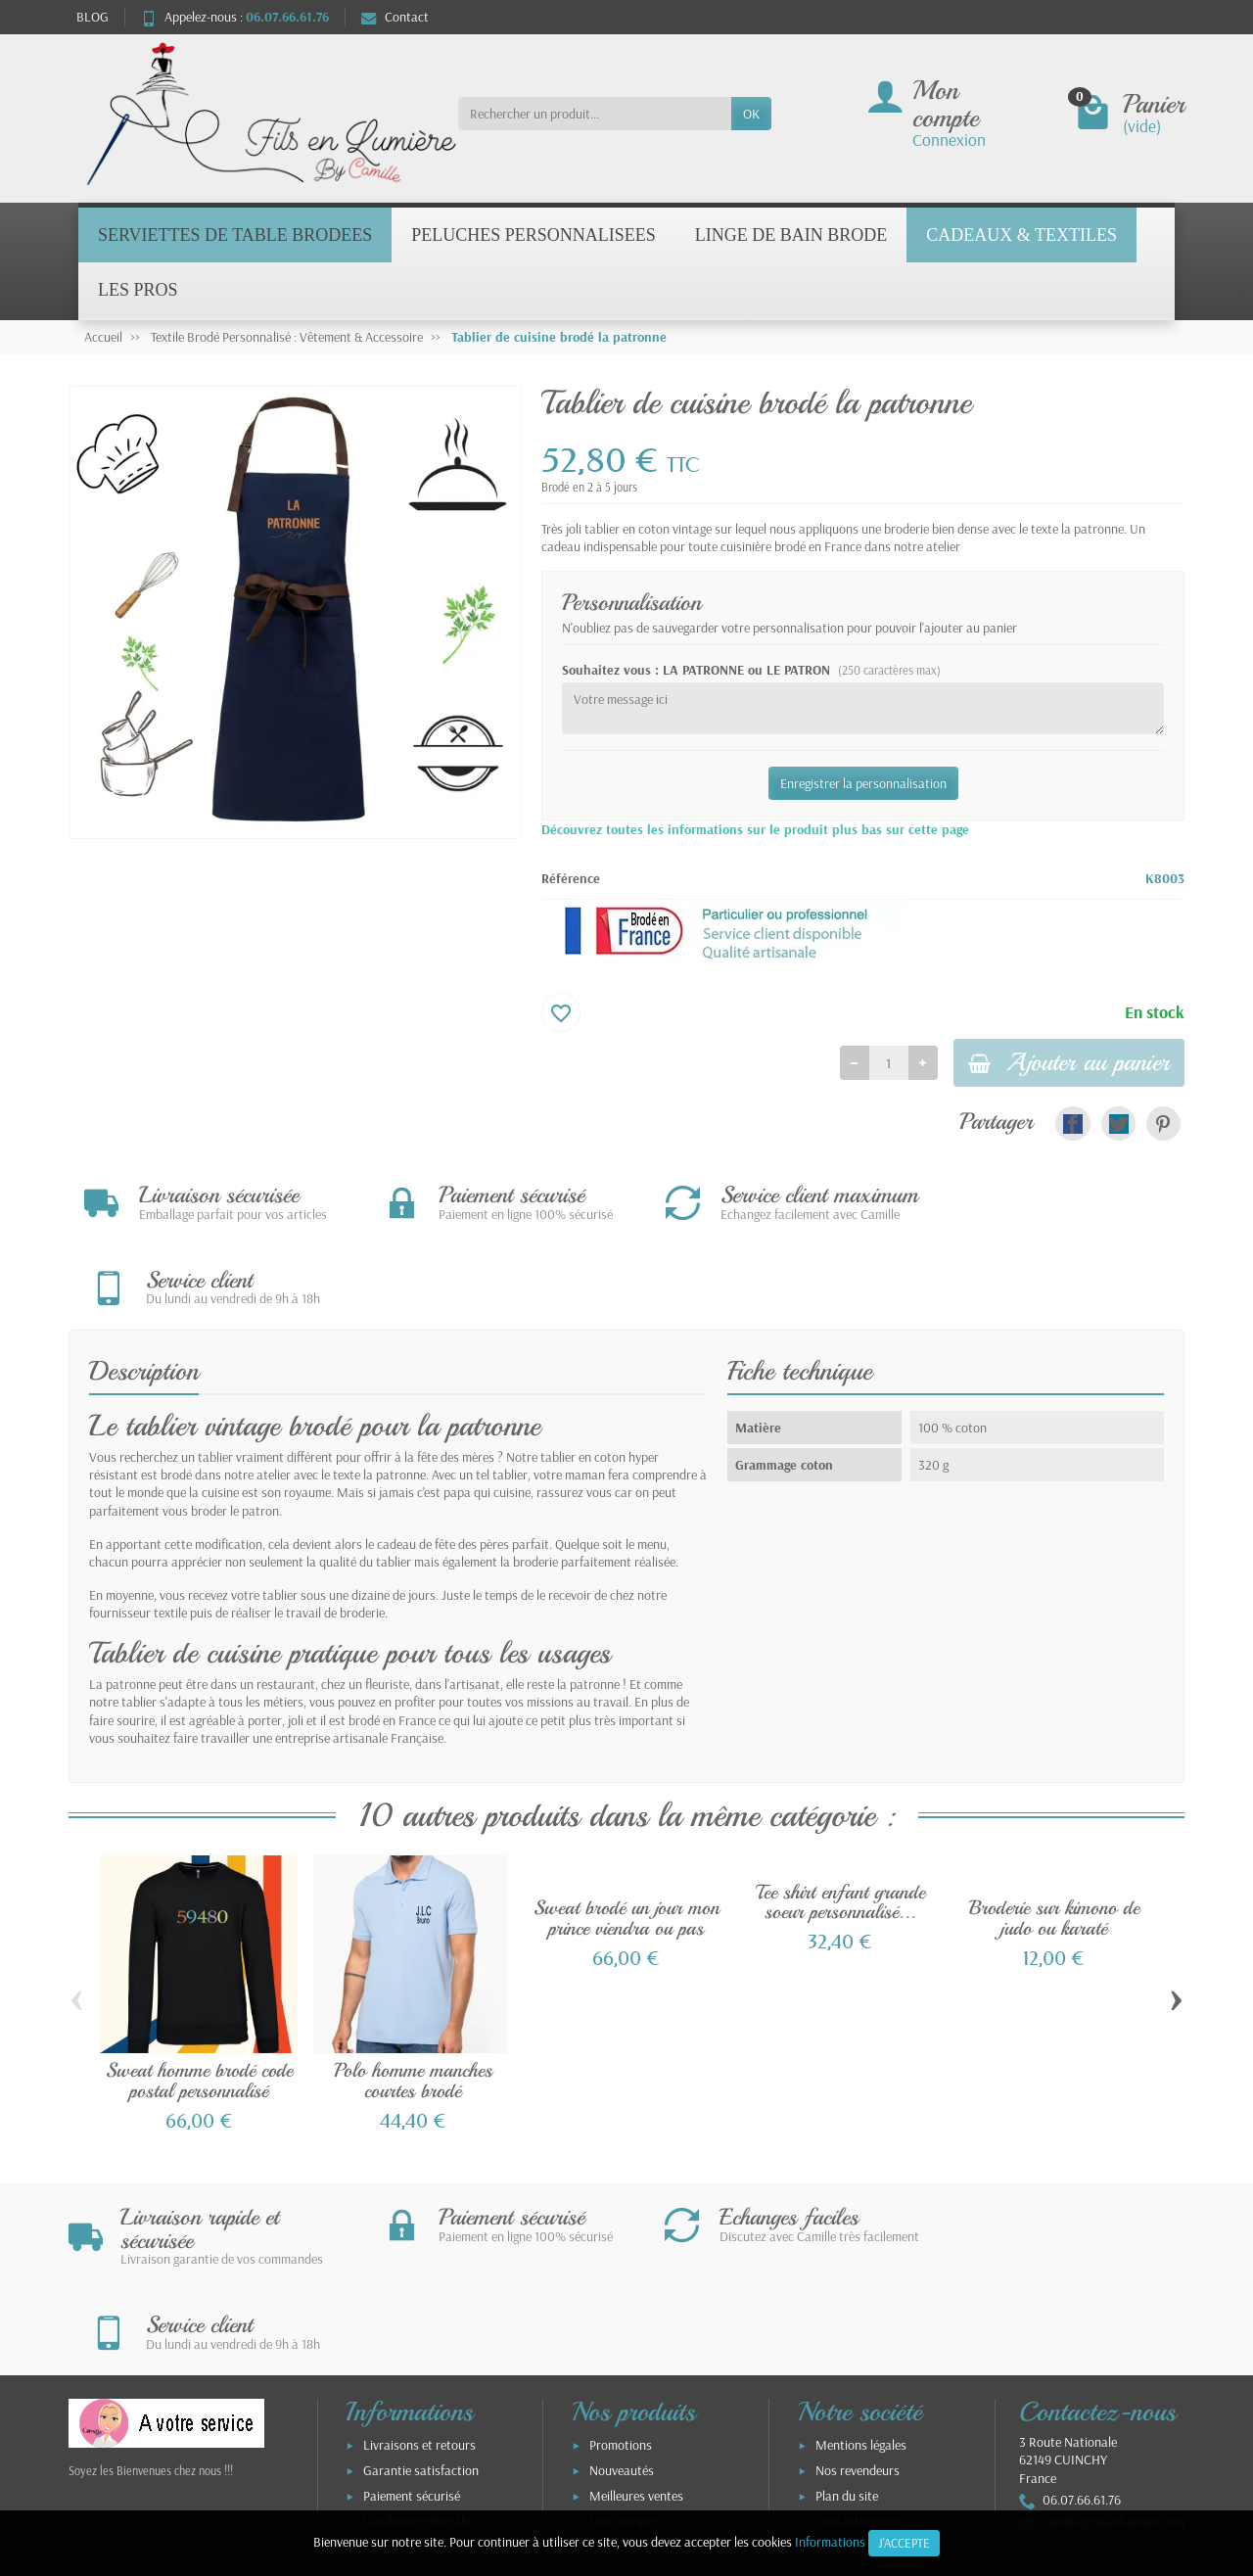  Describe the element at coordinates (620, 2279) in the screenshot. I see `Promotions` at that location.